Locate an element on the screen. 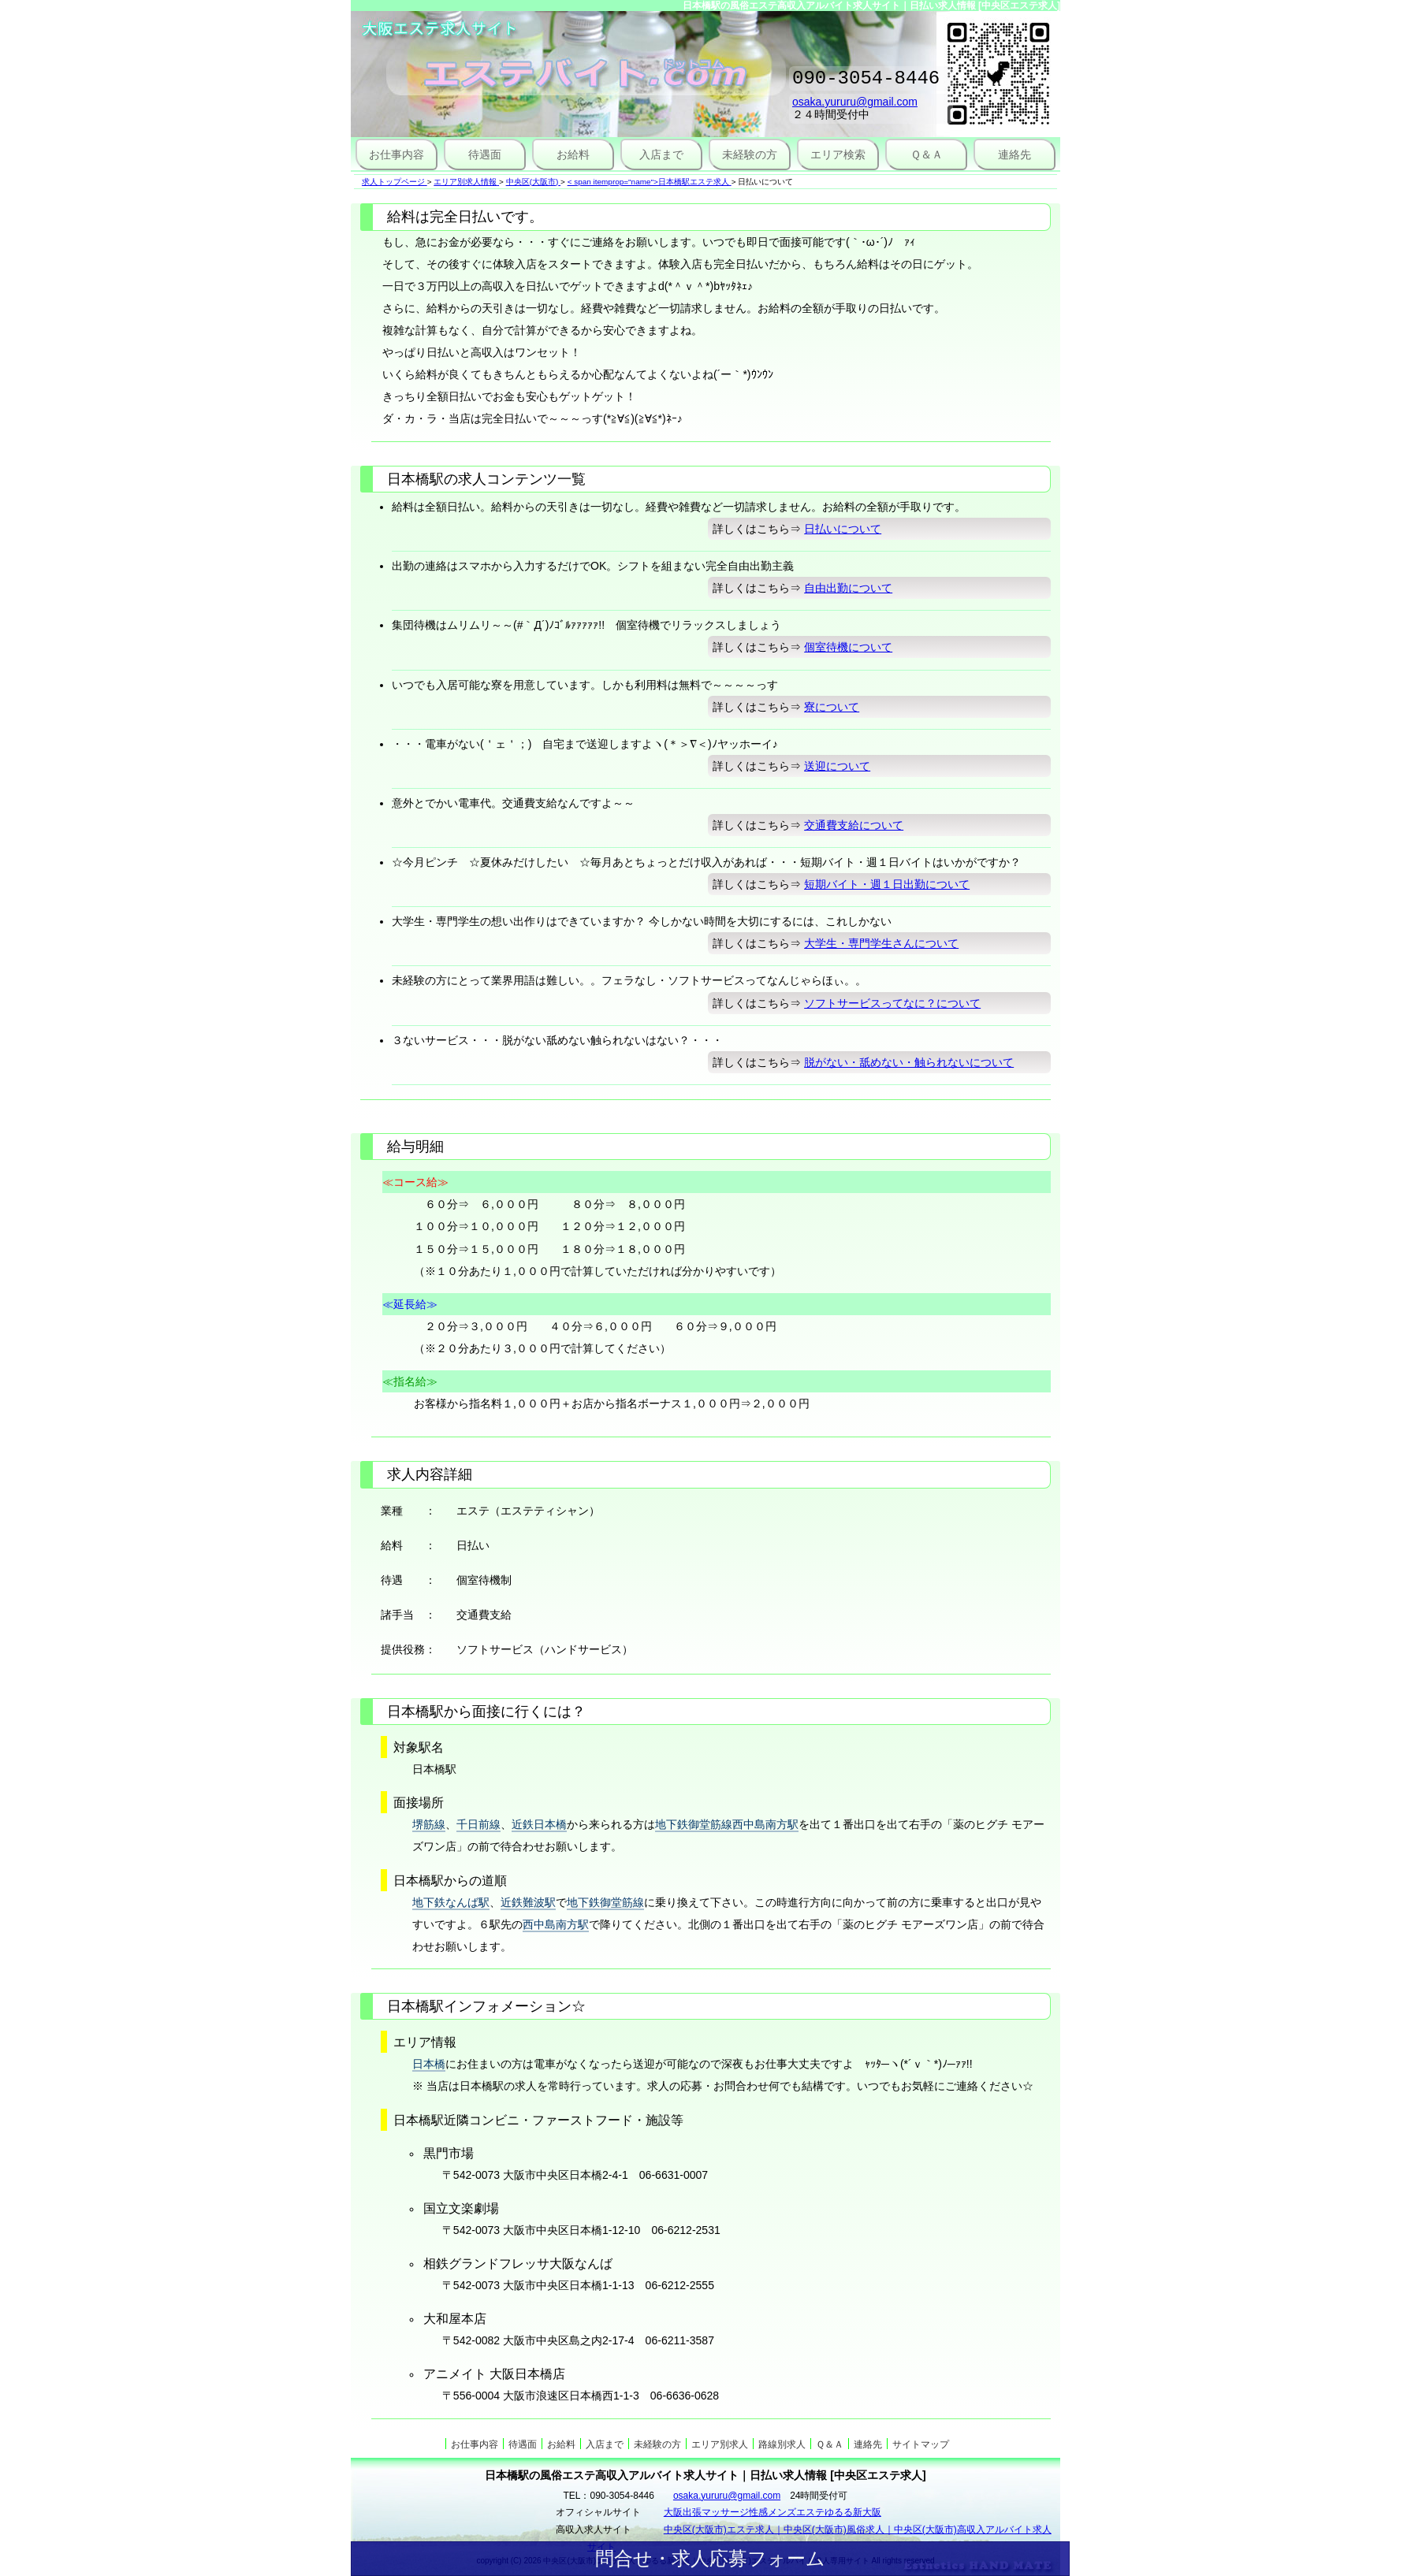 The width and height of the screenshot is (1411, 2576). 路線別求人 is located at coordinates (782, 2444).